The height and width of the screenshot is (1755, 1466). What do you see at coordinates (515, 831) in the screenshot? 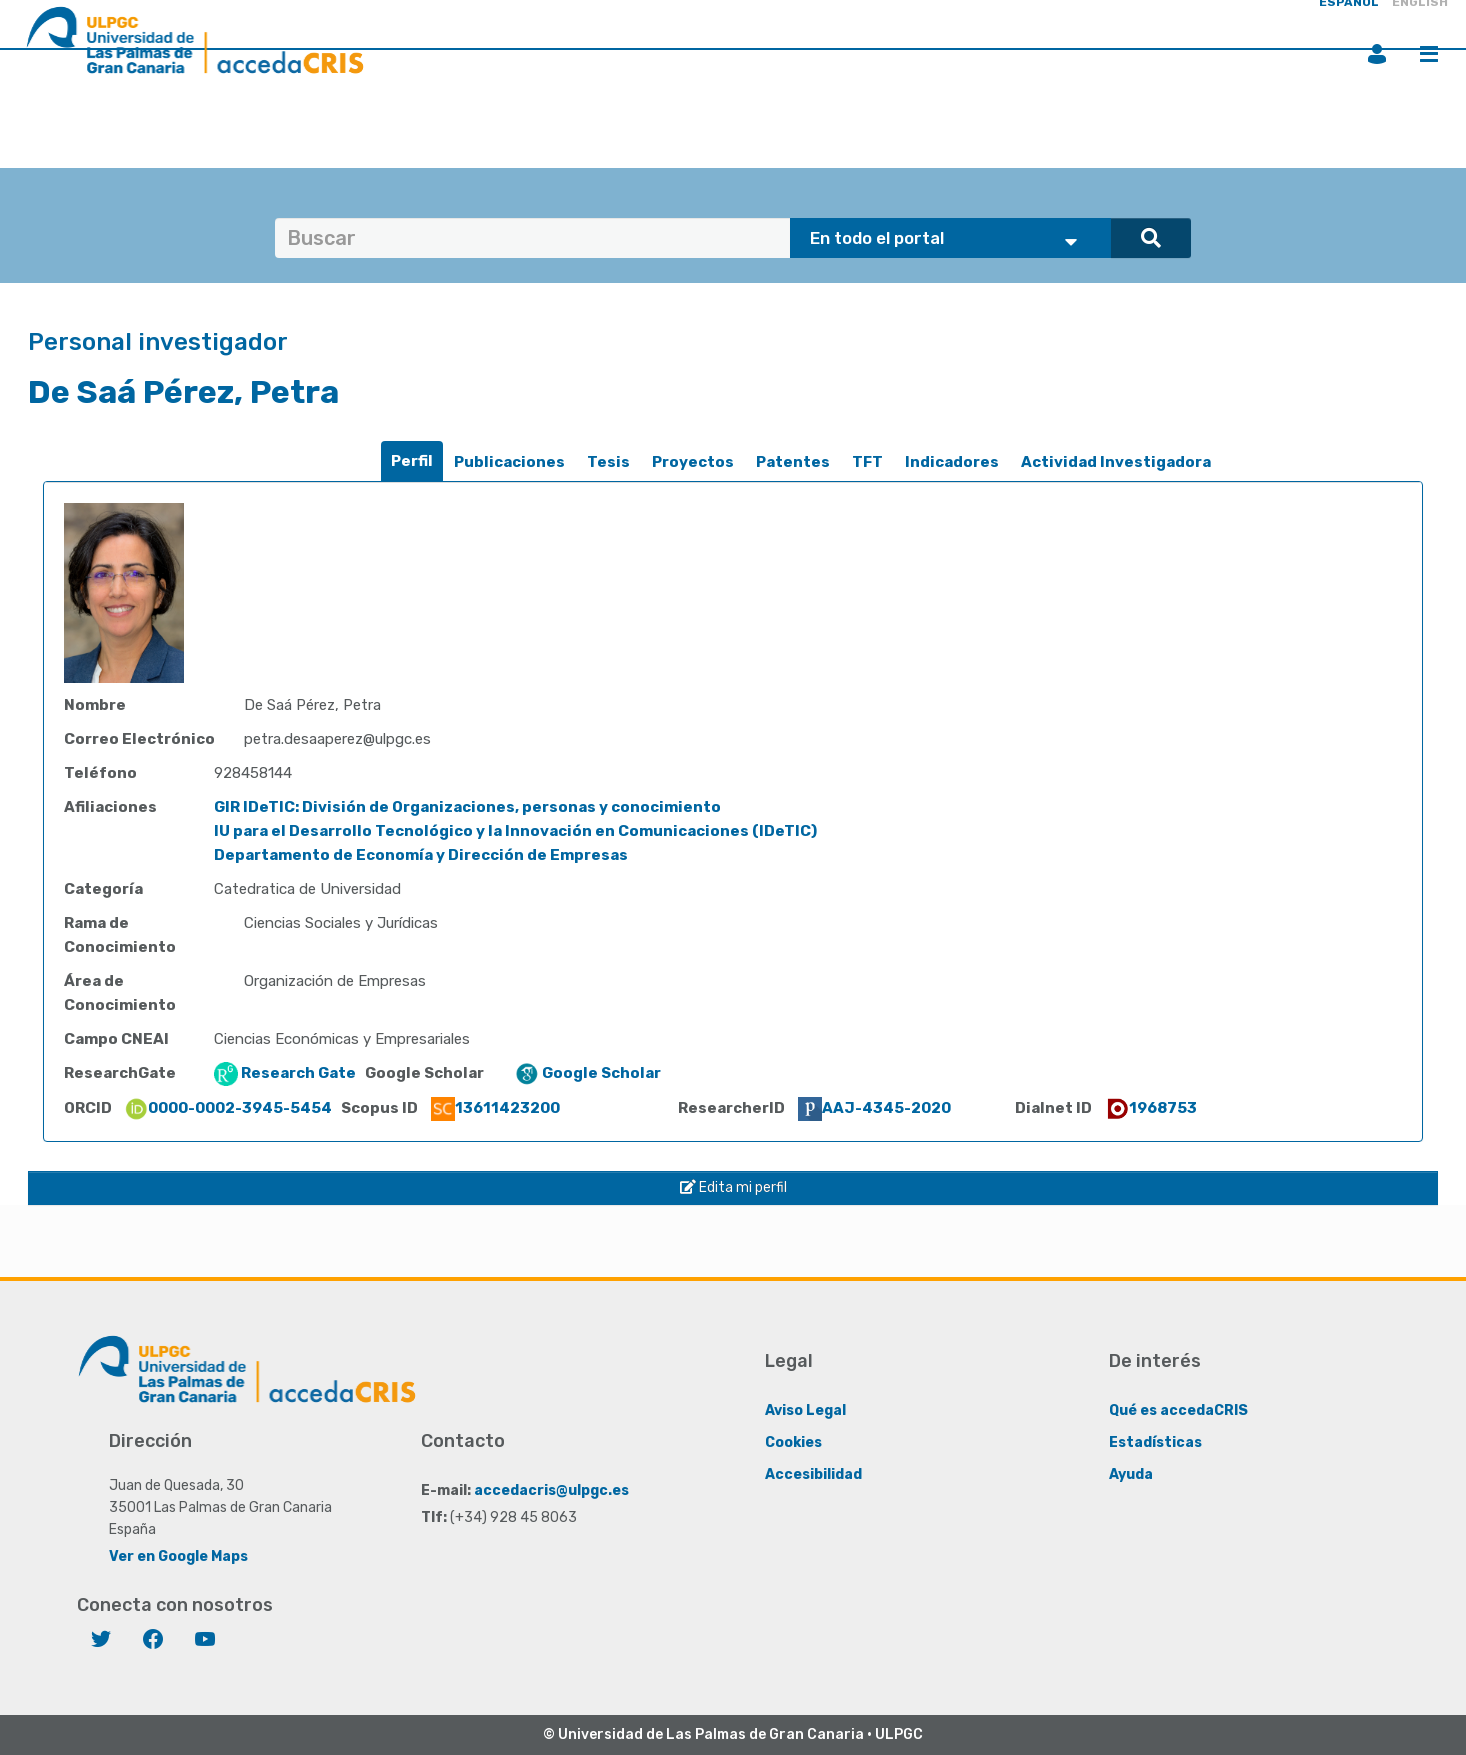
I see `IU para el Desarrollo Tecnológico y la Innovación en Comunicaciones (IDeTIC)` at bounding box center [515, 831].